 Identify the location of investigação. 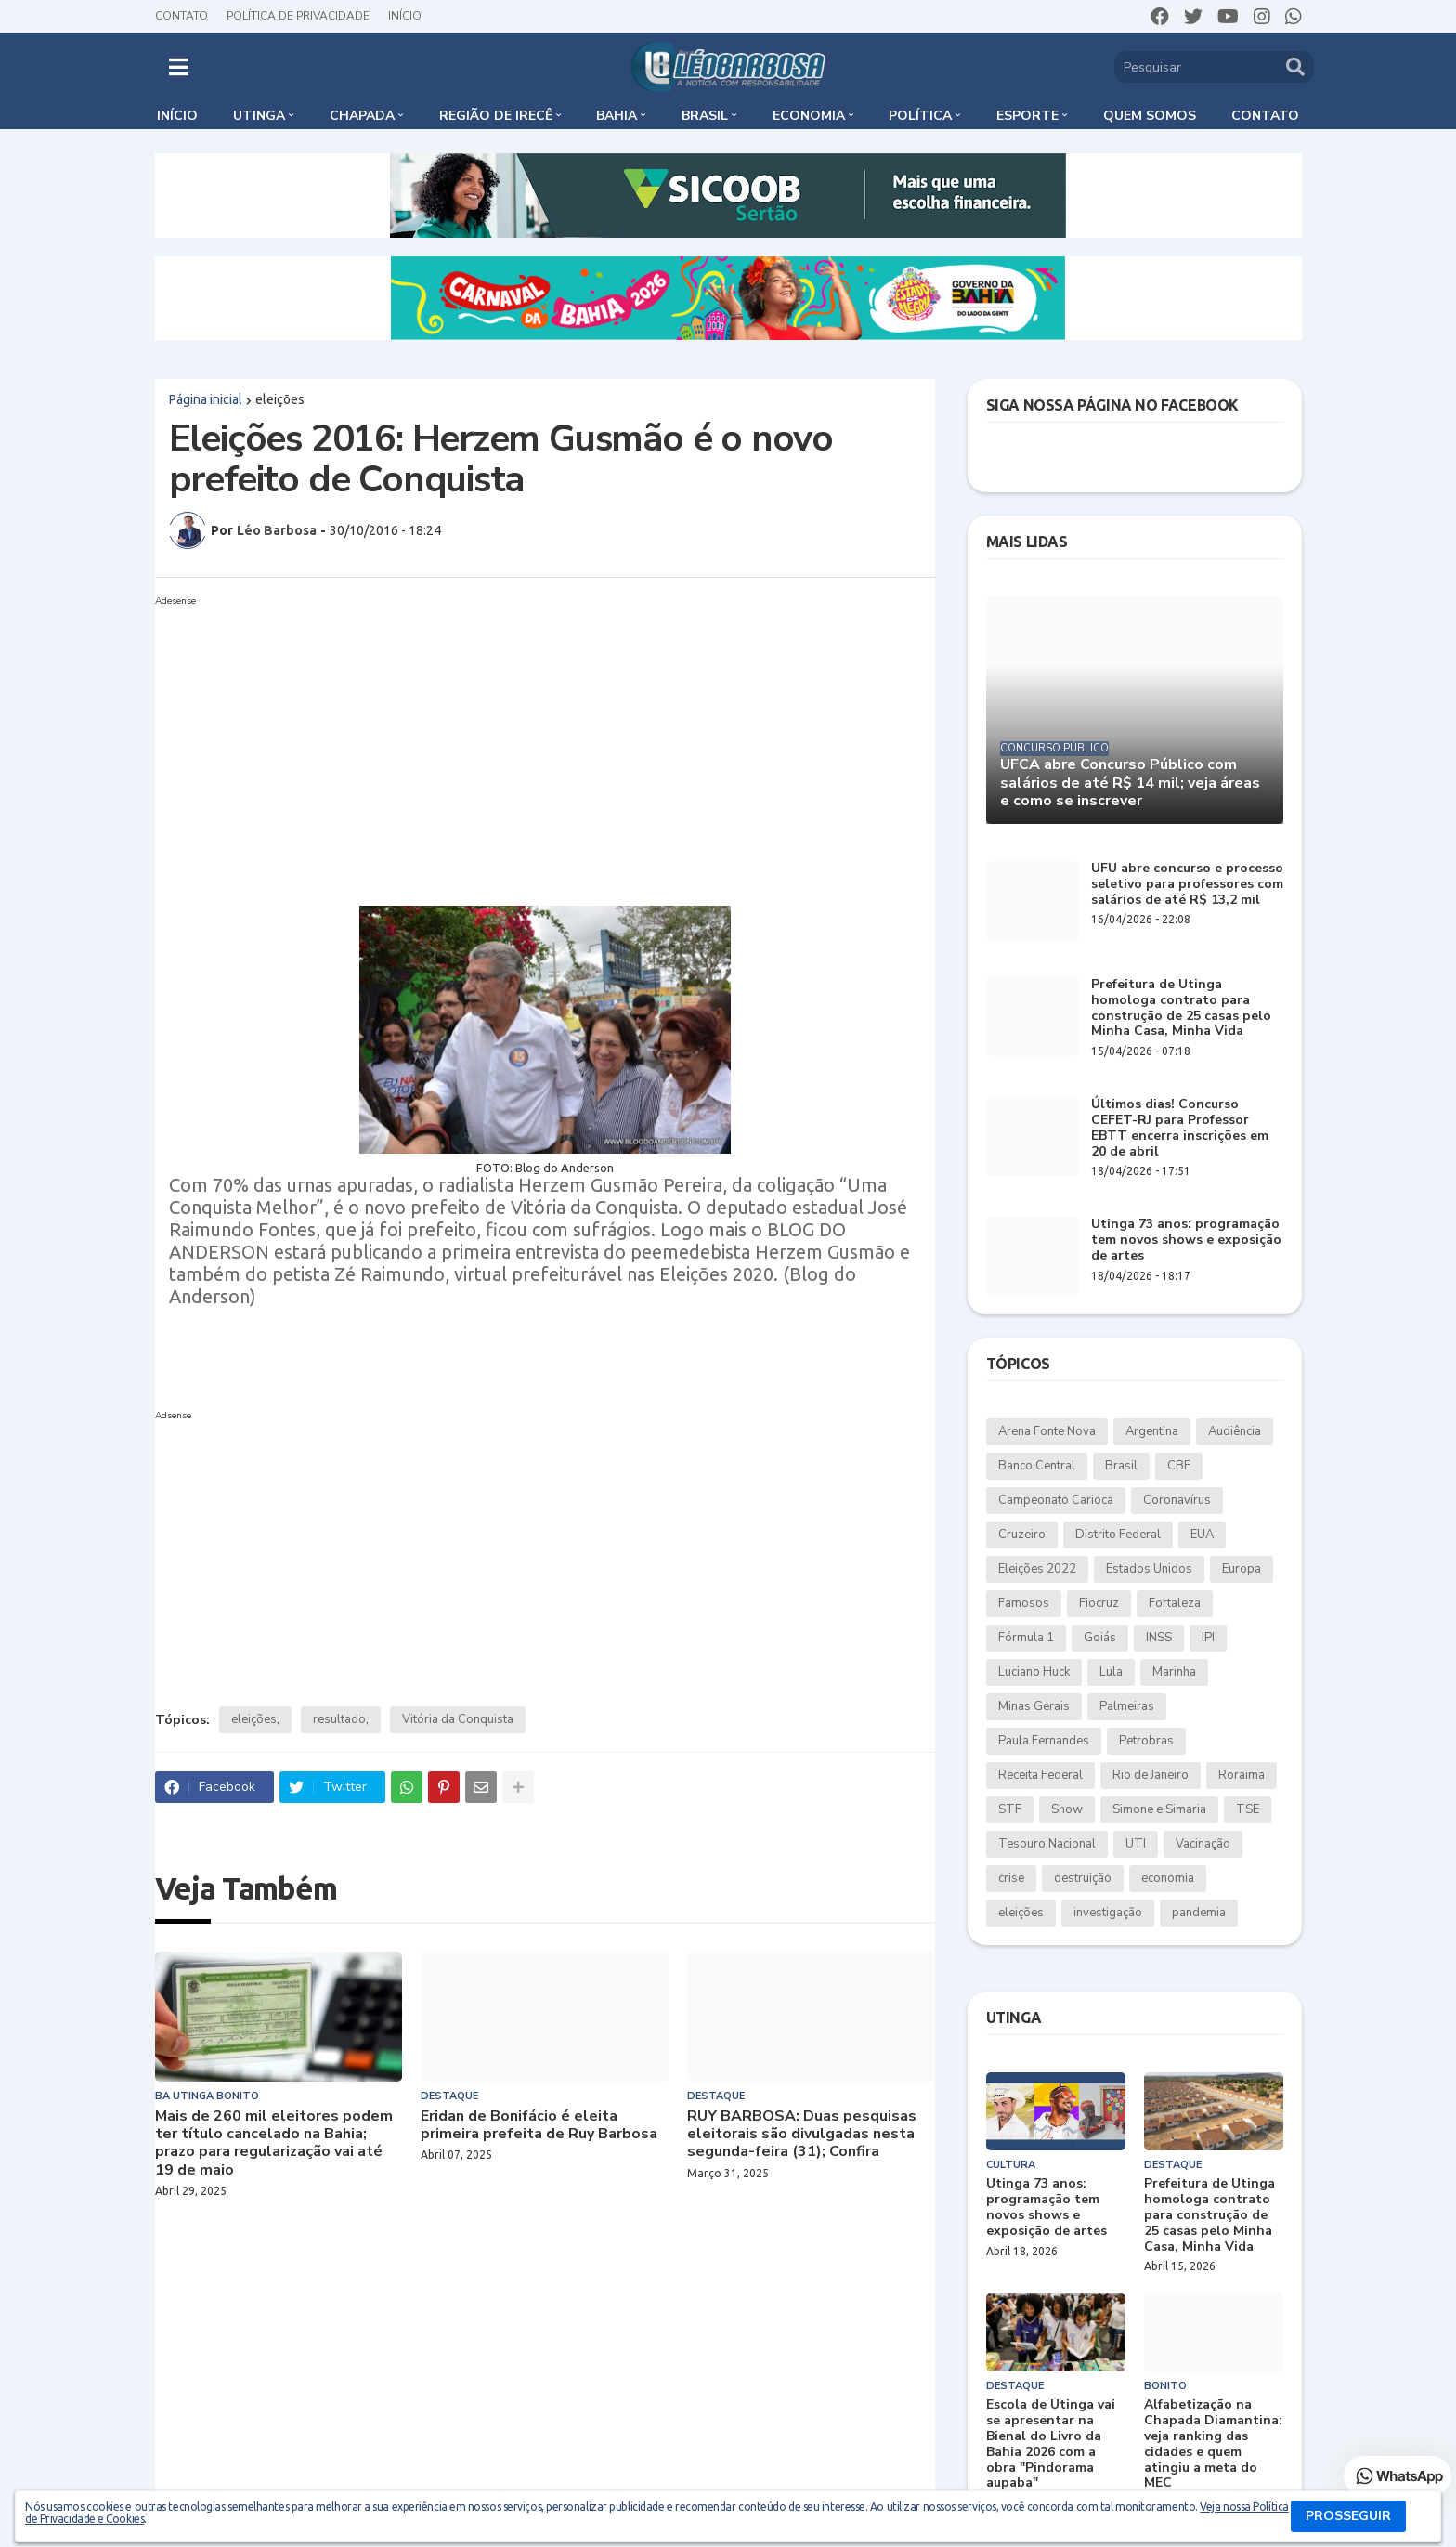
(1107, 1912).